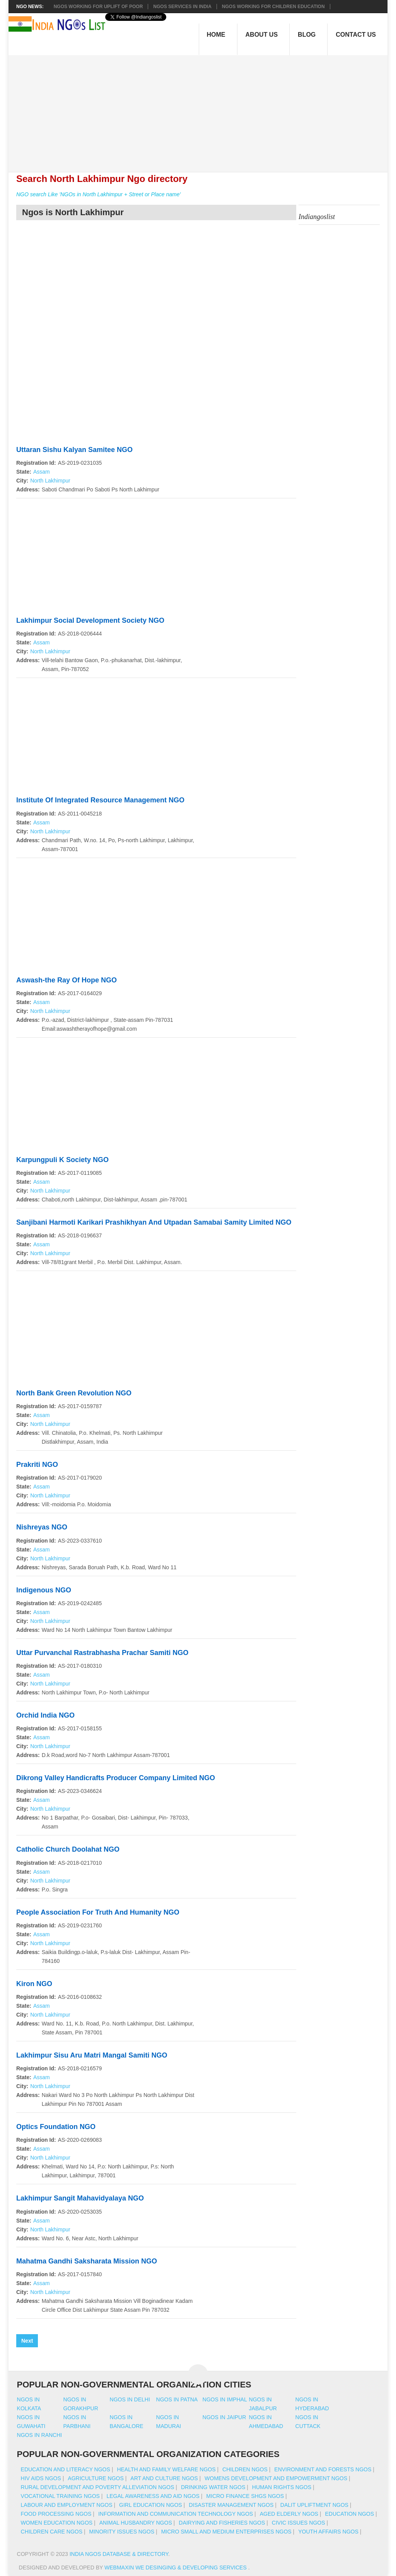  Describe the element at coordinates (39, 2435) in the screenshot. I see `Ngos in ranchi` at that location.